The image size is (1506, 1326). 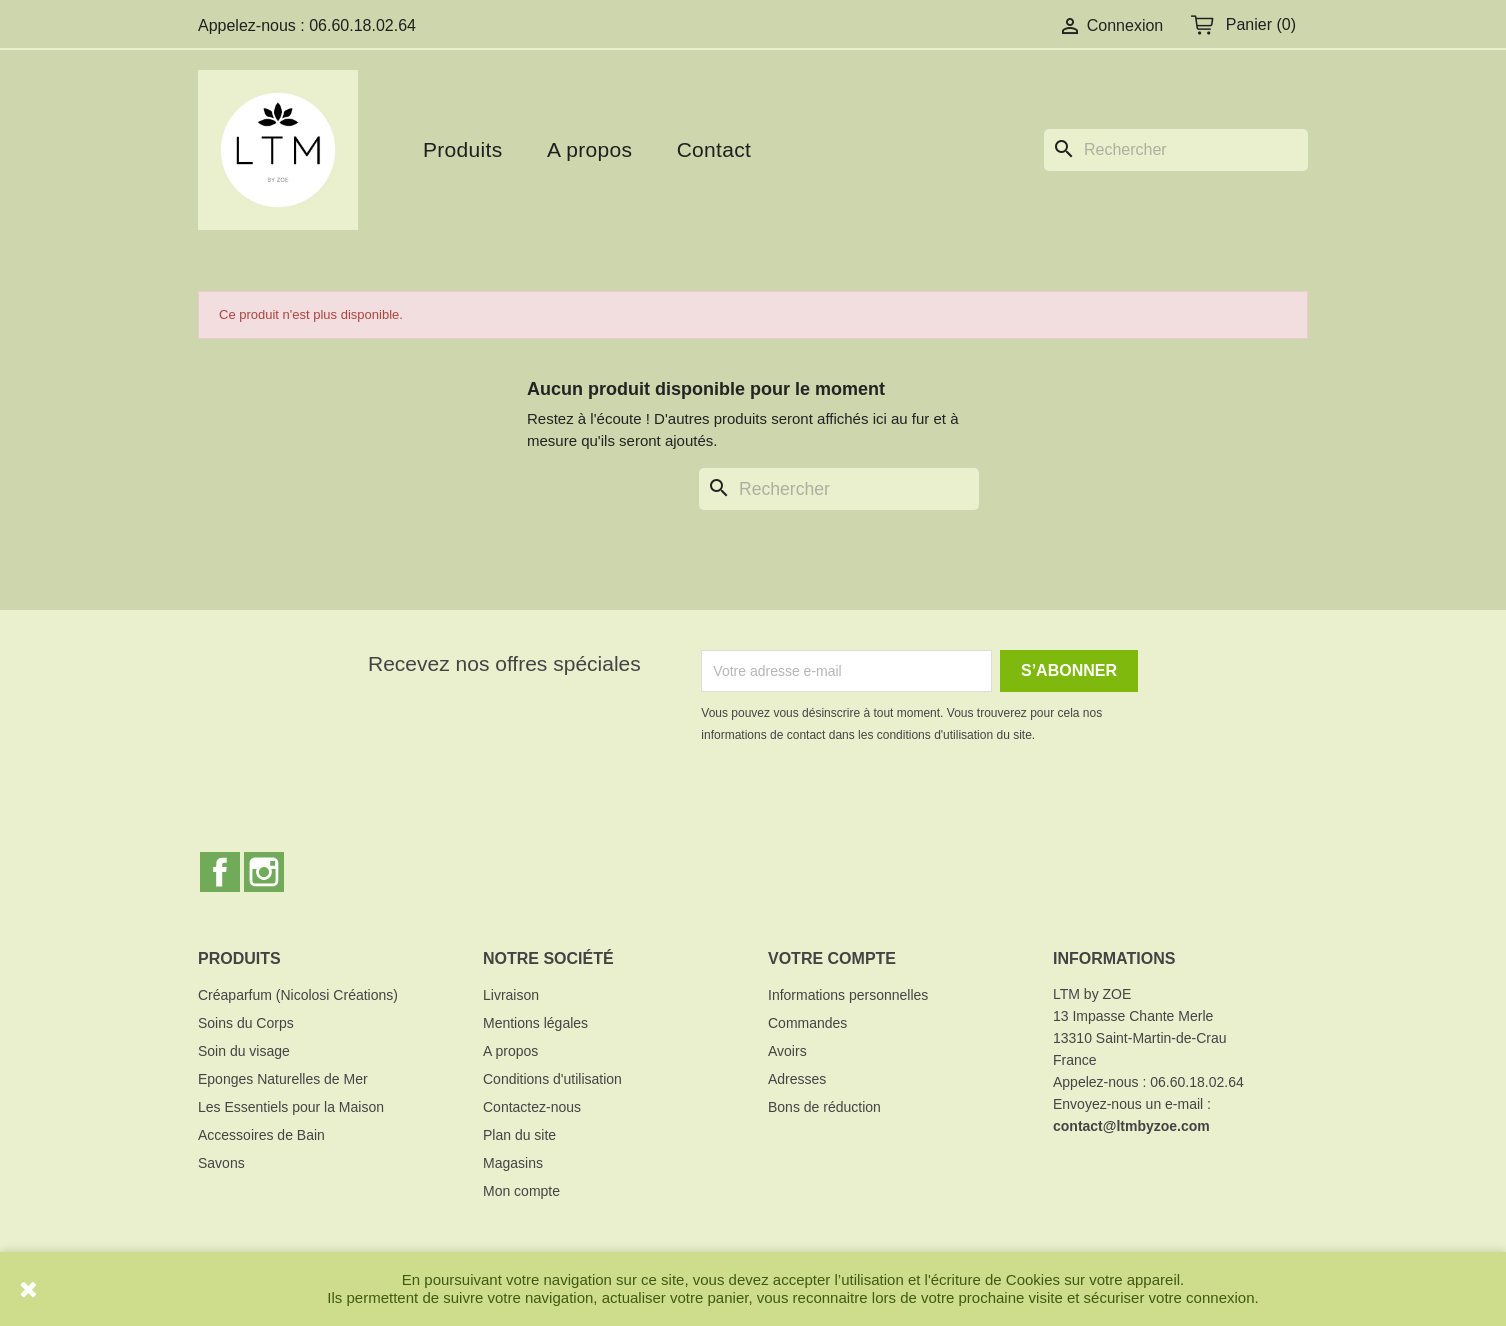 I want to click on [presentation], so click(x=868, y=801).